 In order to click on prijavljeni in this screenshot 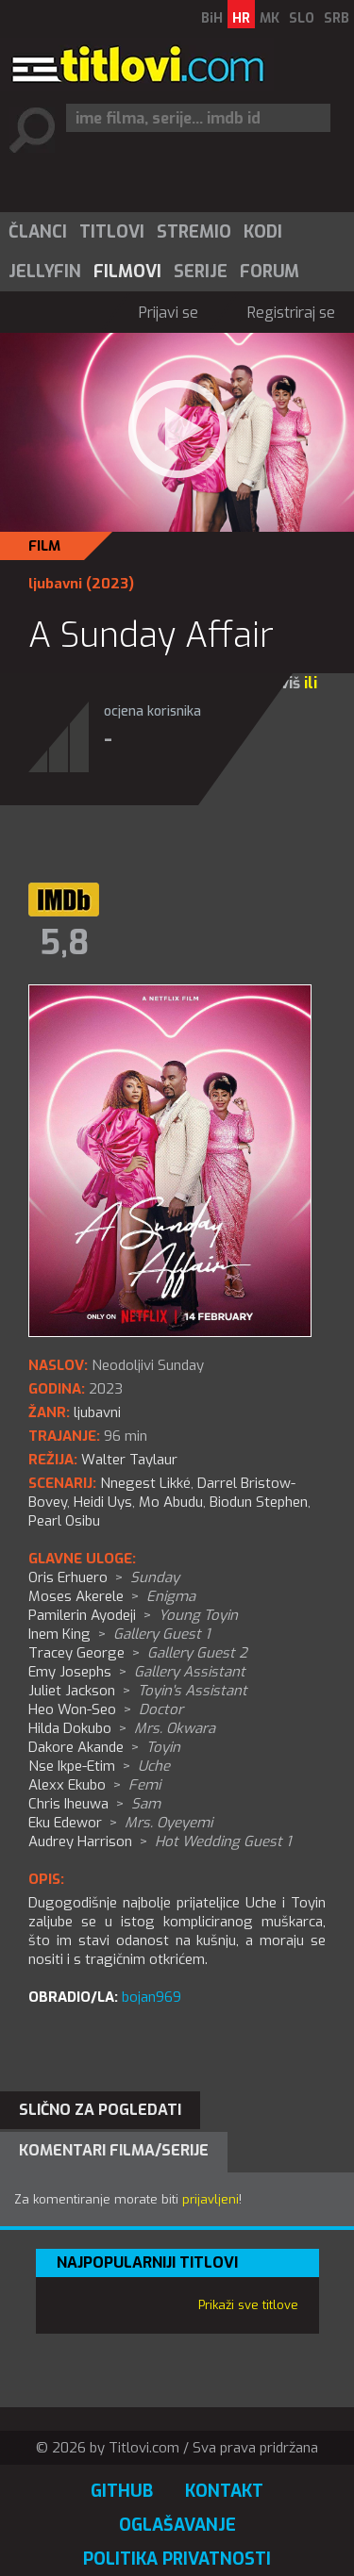, I will do `click(210, 2199)`.